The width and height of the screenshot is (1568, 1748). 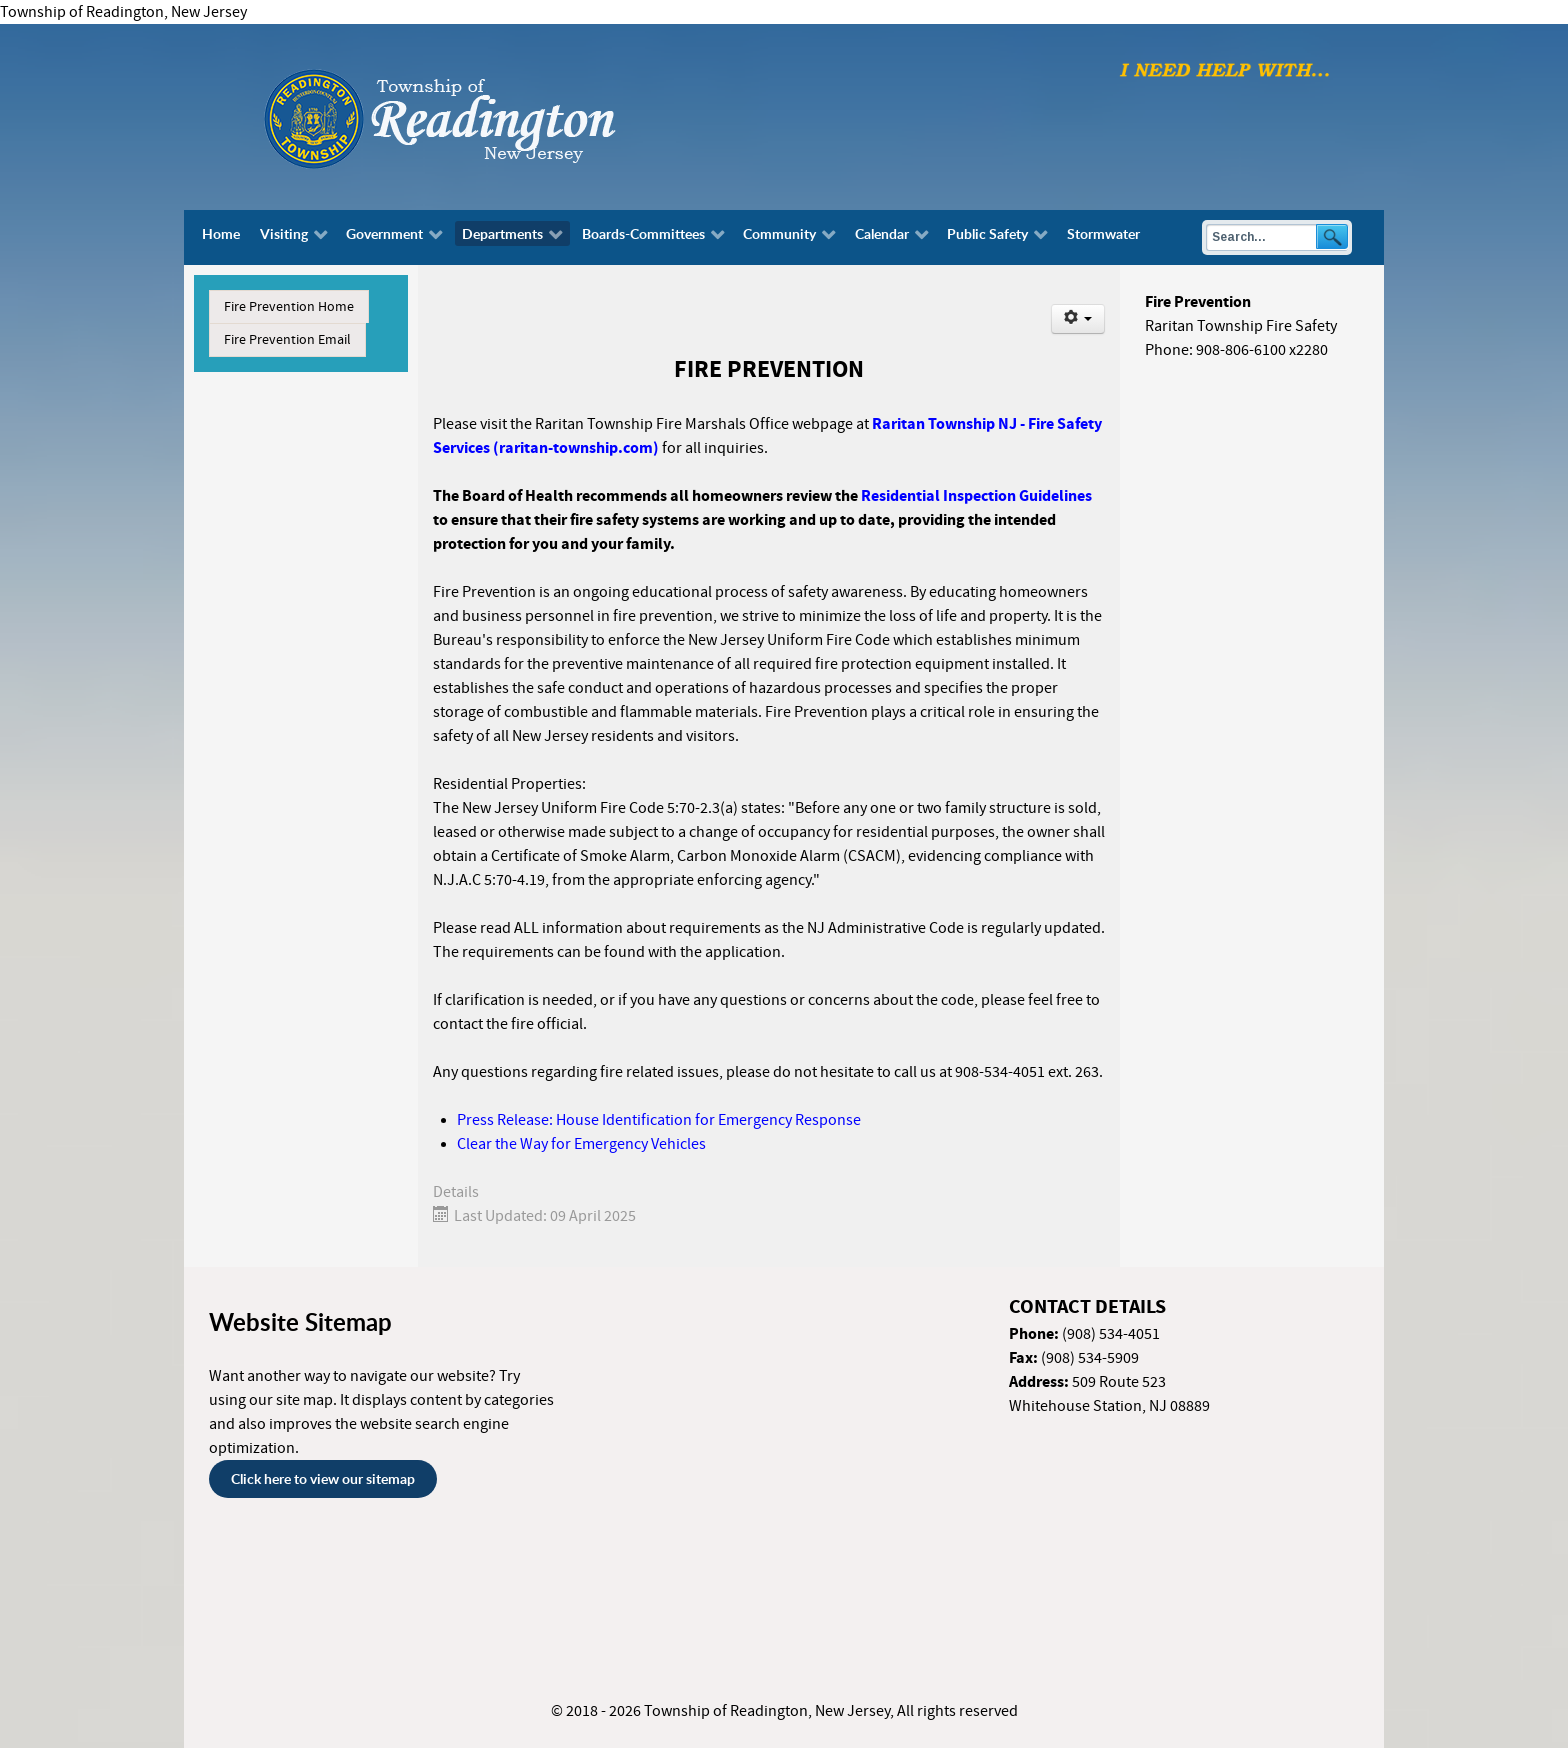 I want to click on Fire Prevention Home, so click(x=289, y=307).